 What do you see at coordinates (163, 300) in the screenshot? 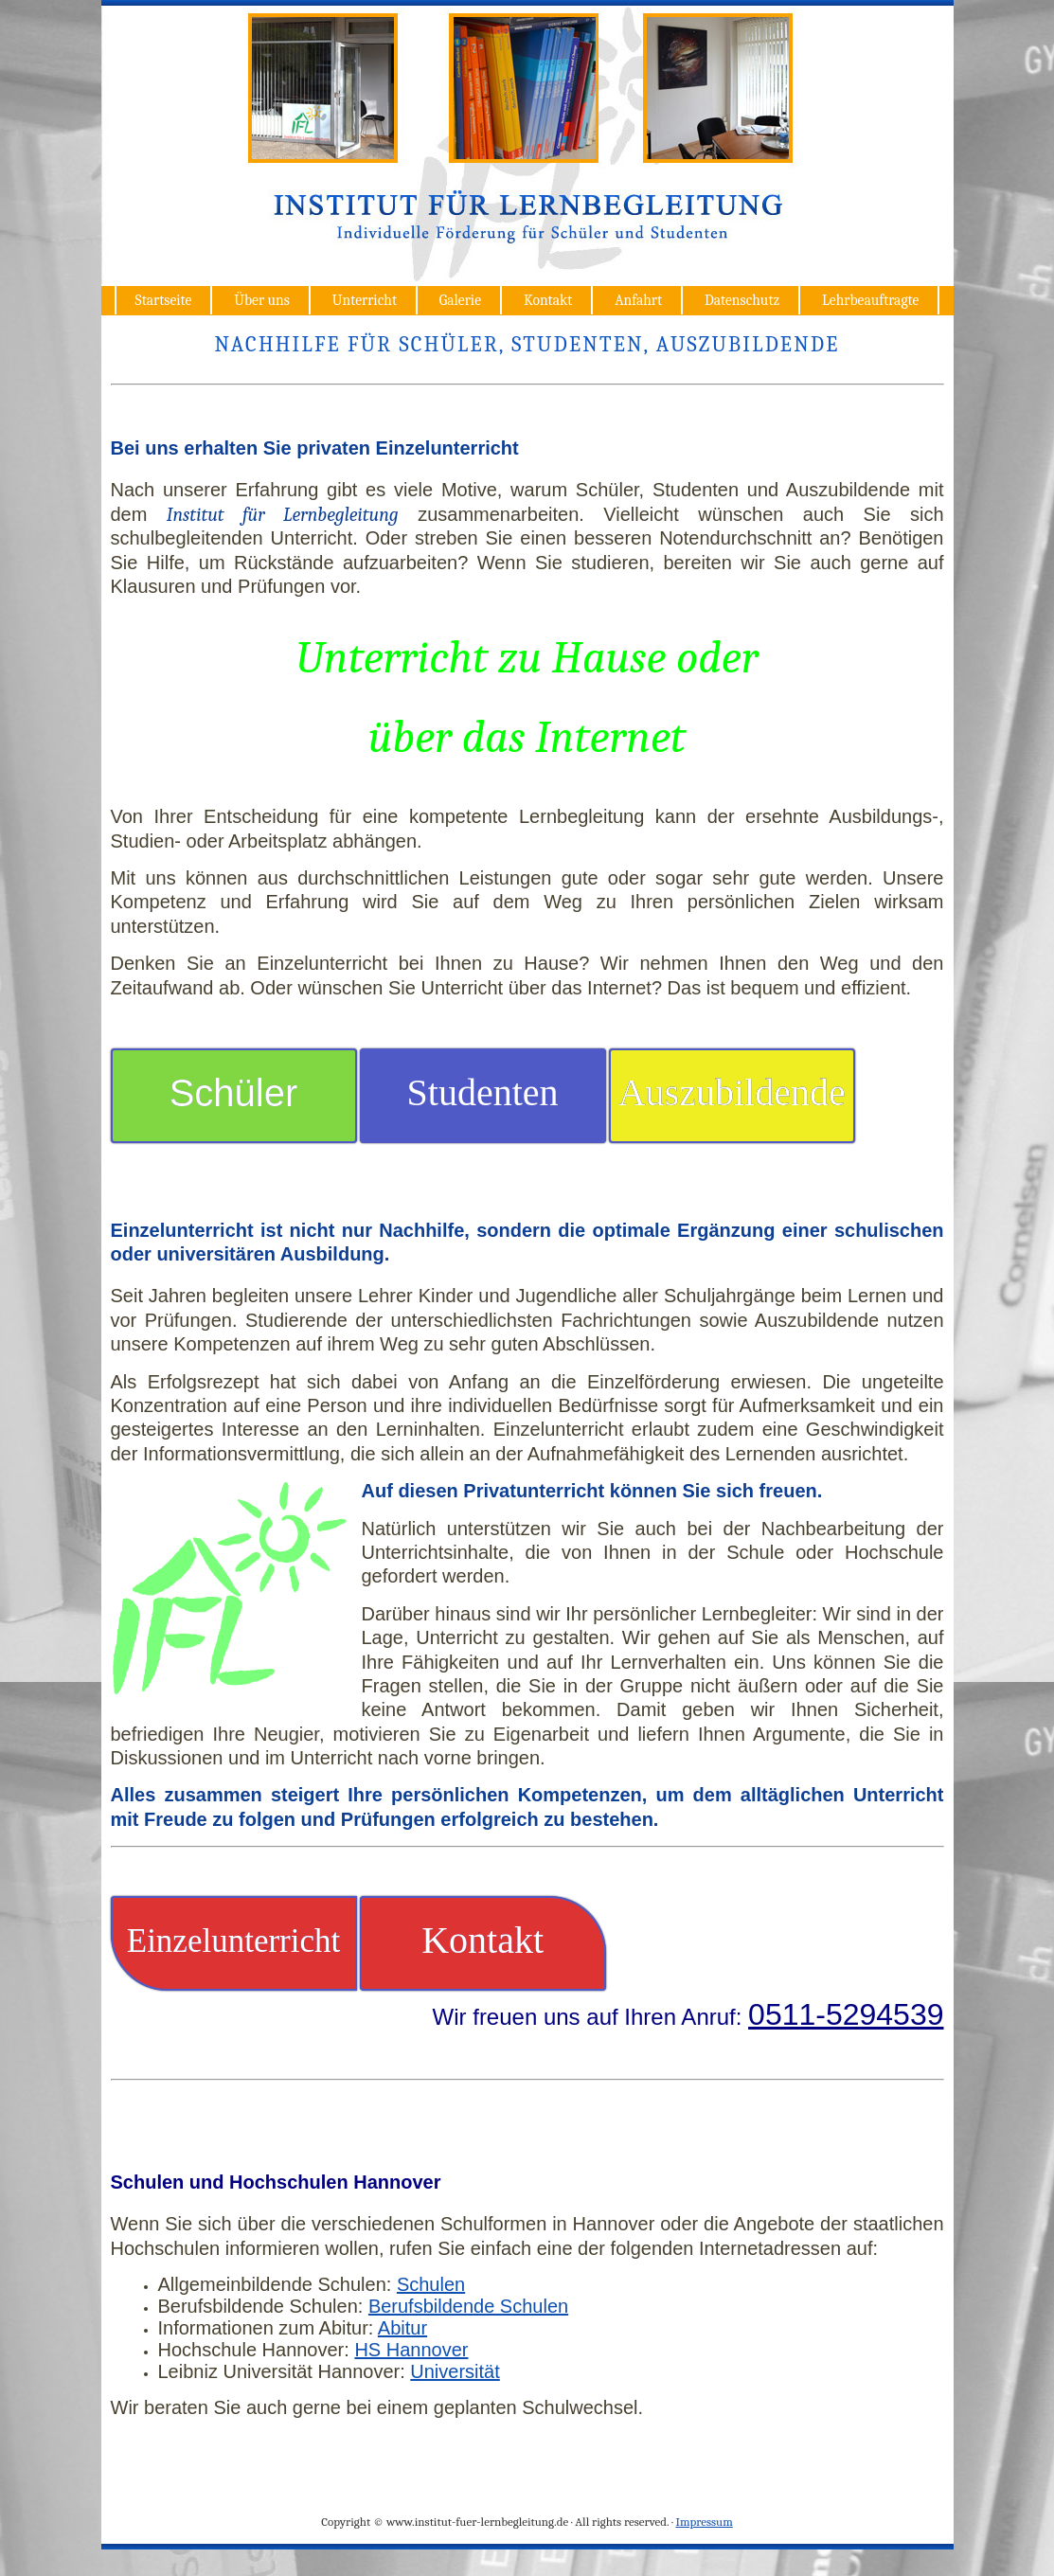
I see `Startseite` at bounding box center [163, 300].